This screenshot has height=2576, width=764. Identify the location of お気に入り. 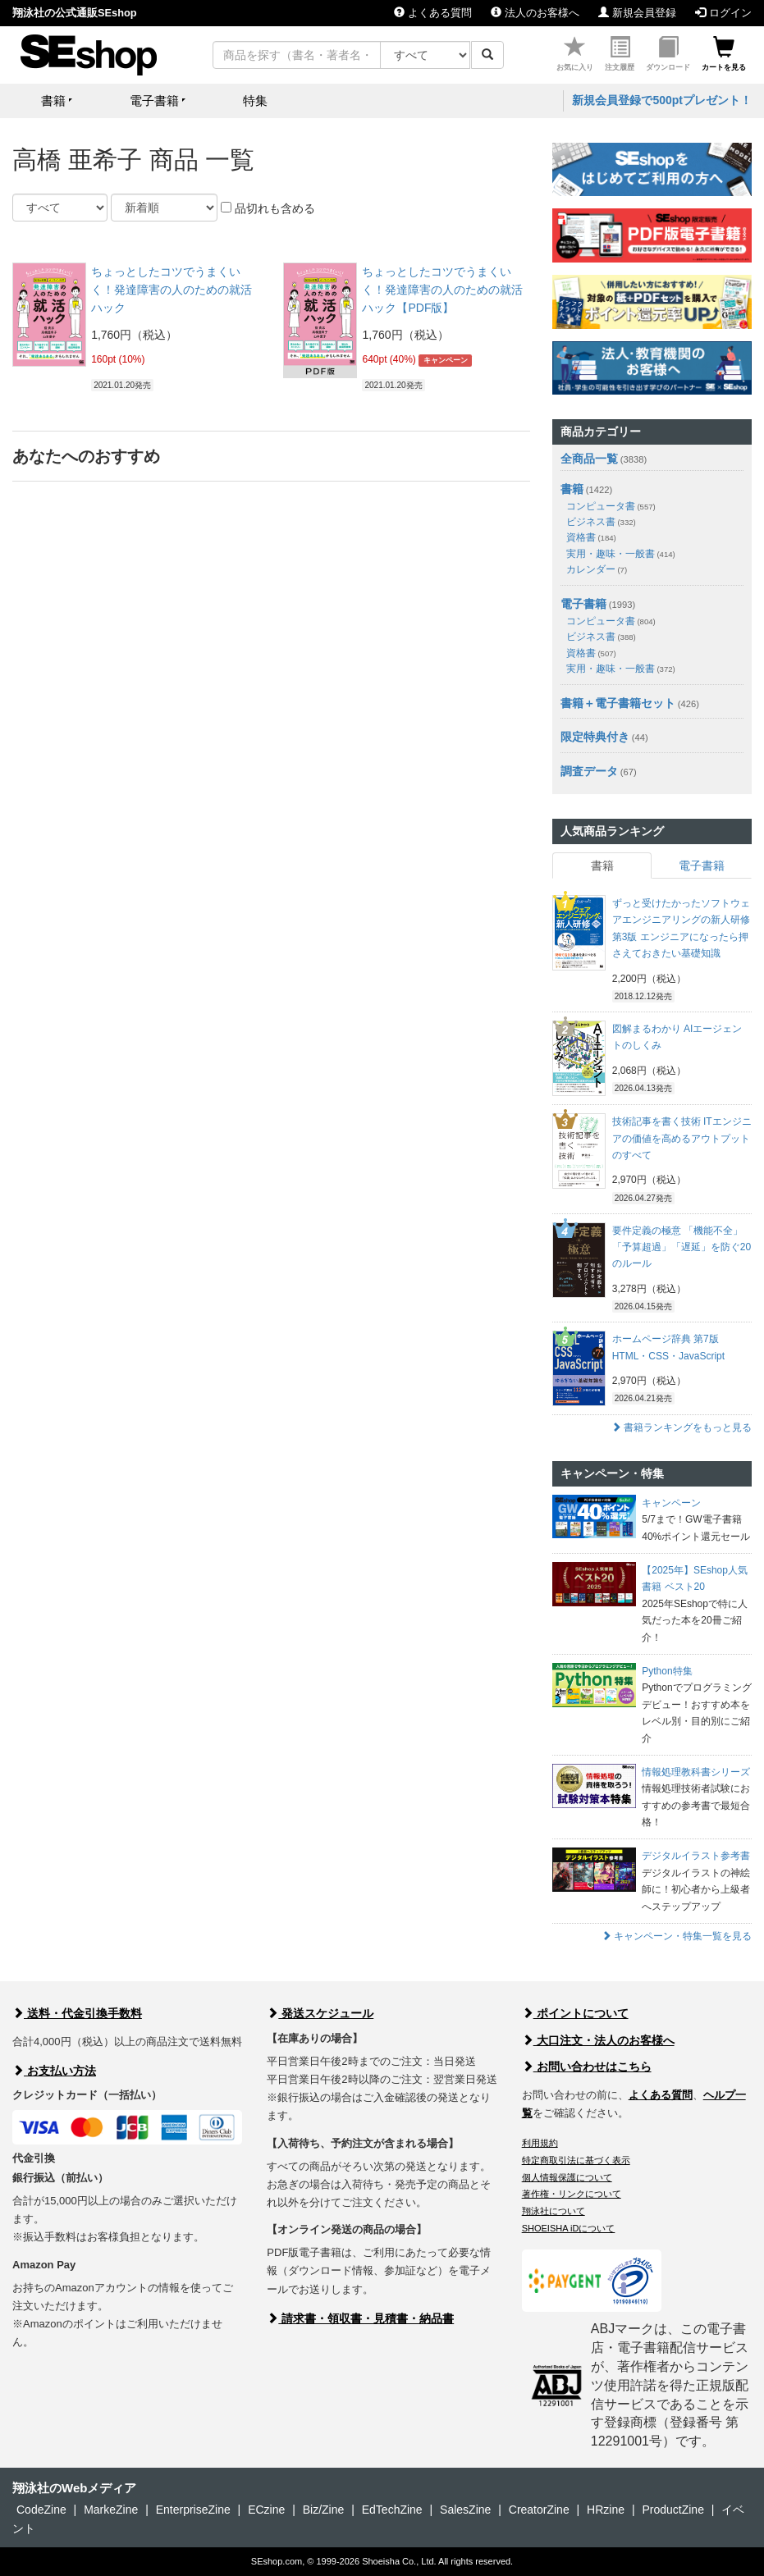
(574, 54).